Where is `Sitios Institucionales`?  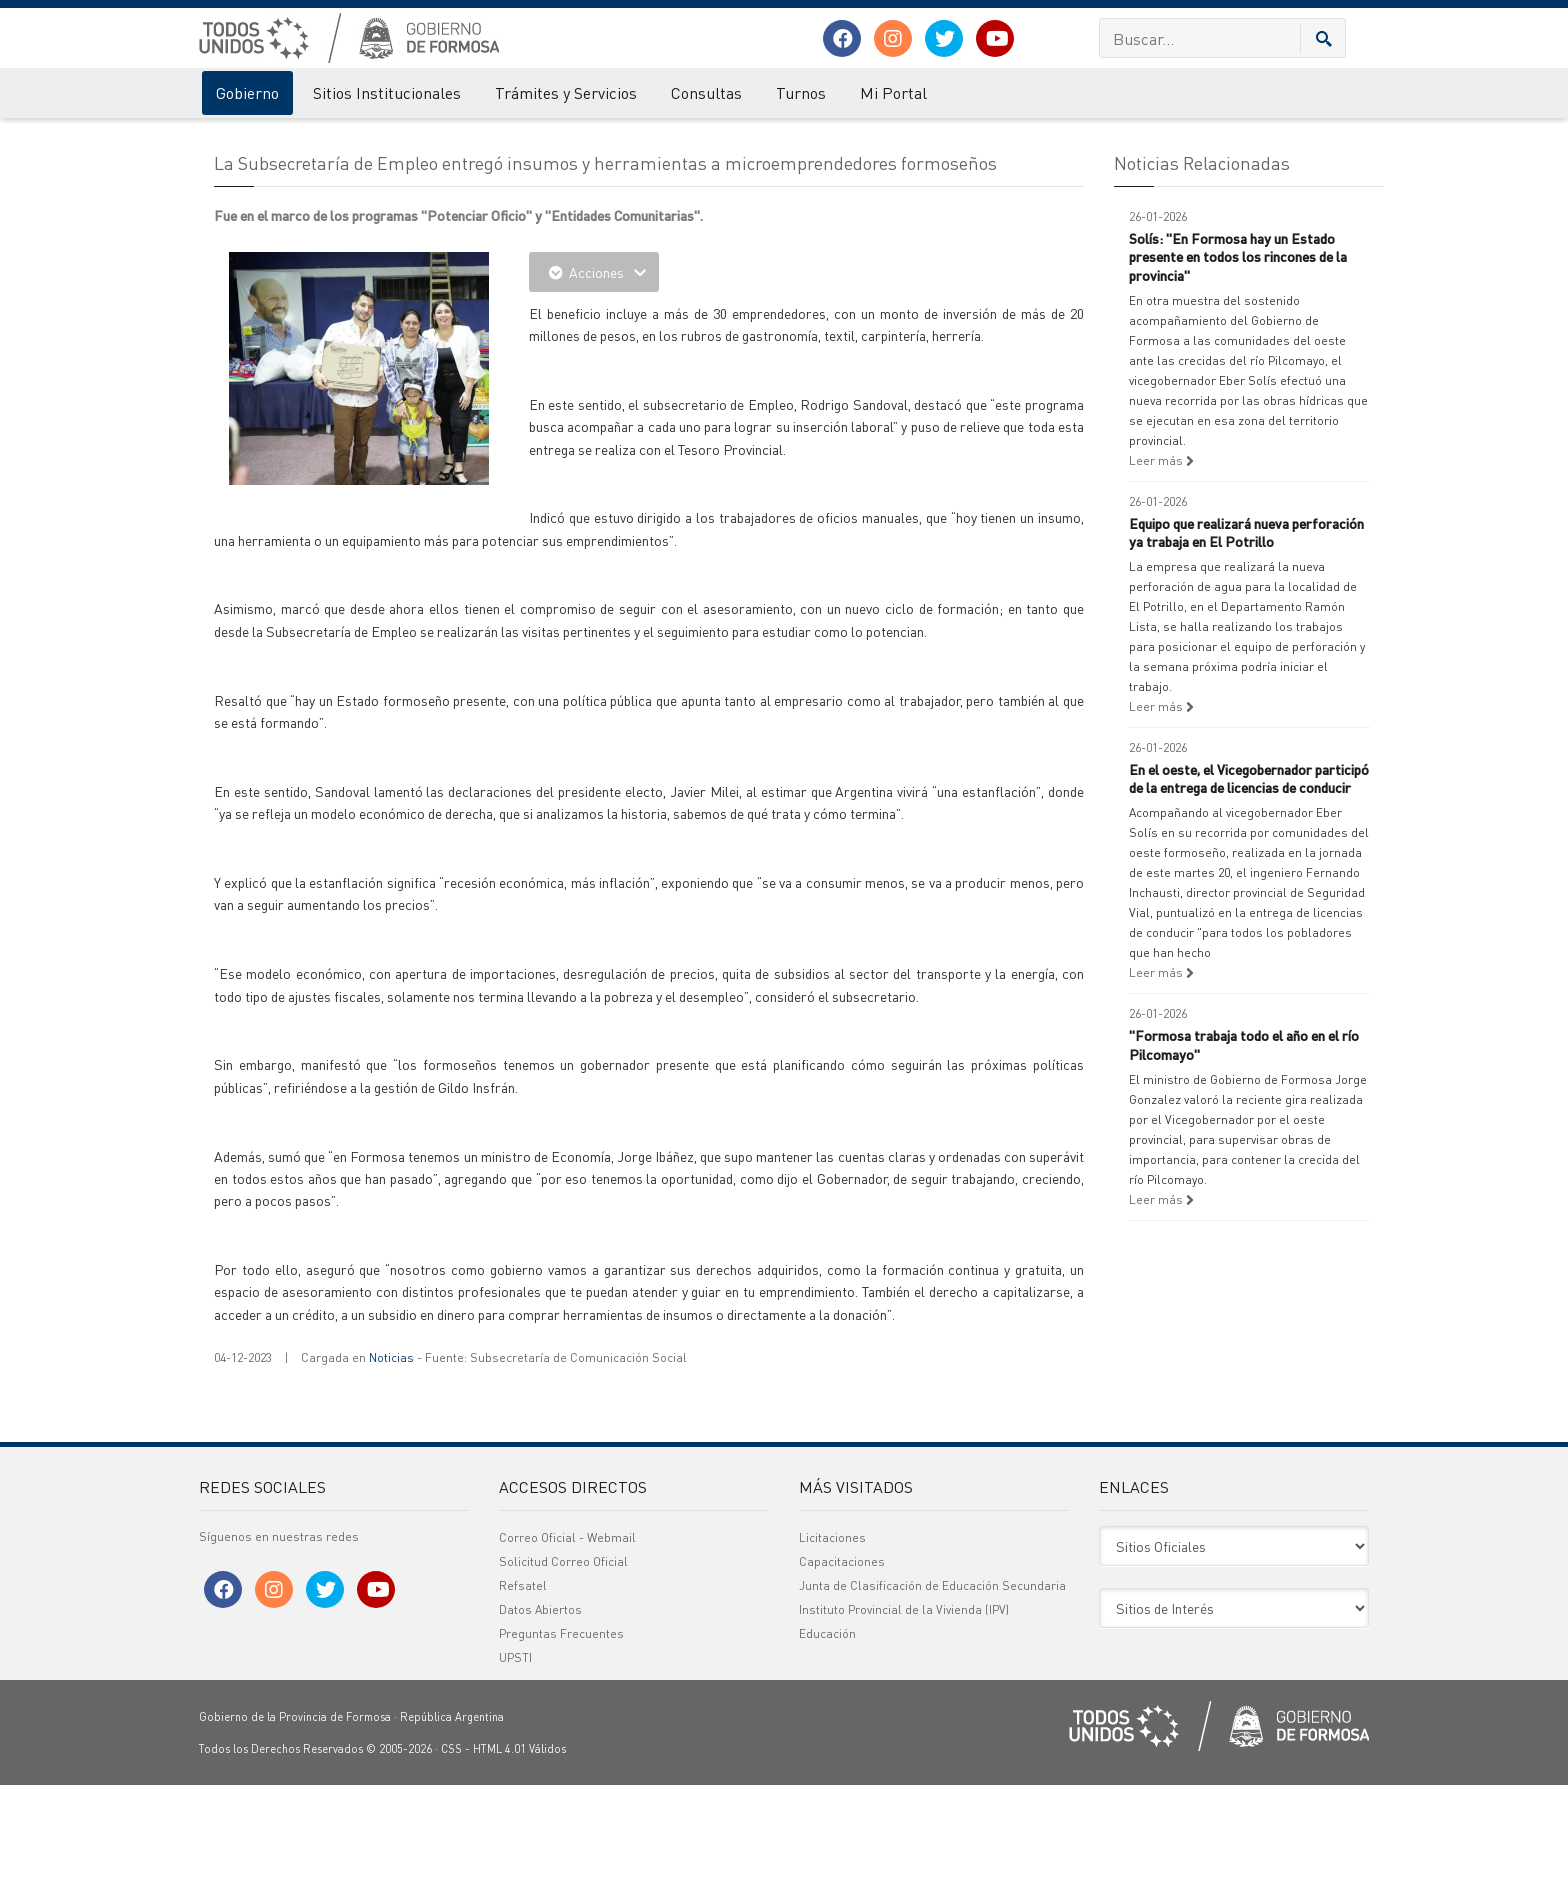
Sitios Institucionales is located at coordinates (387, 92).